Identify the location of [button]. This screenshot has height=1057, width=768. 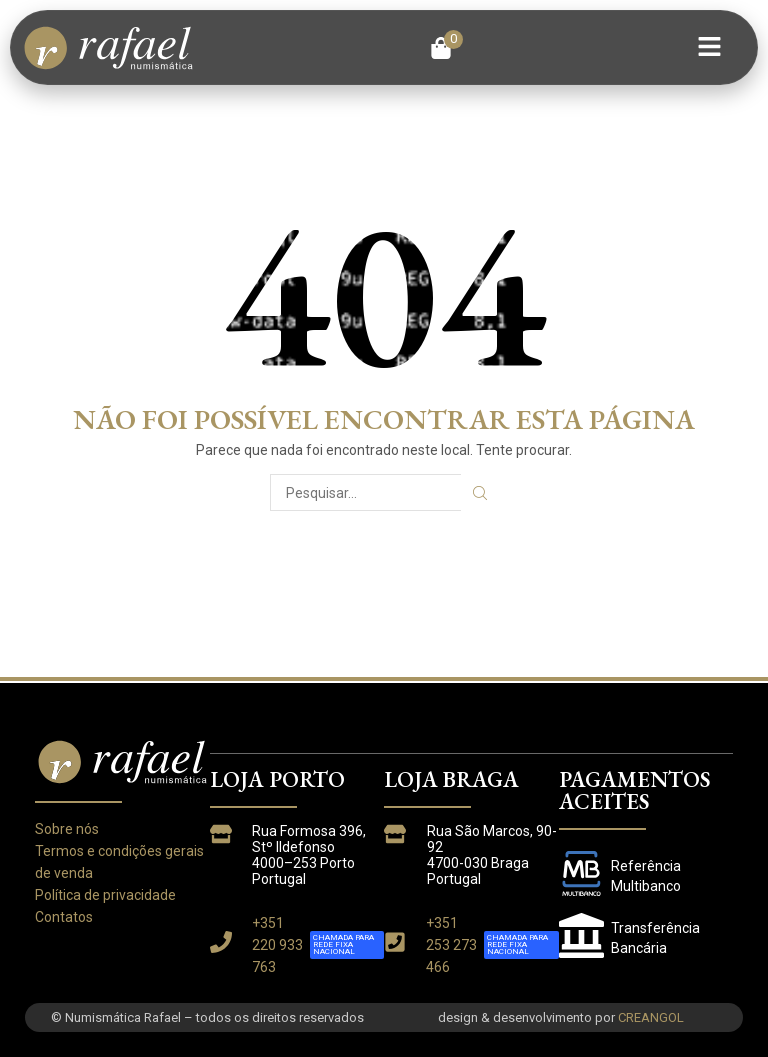
(446, 48).